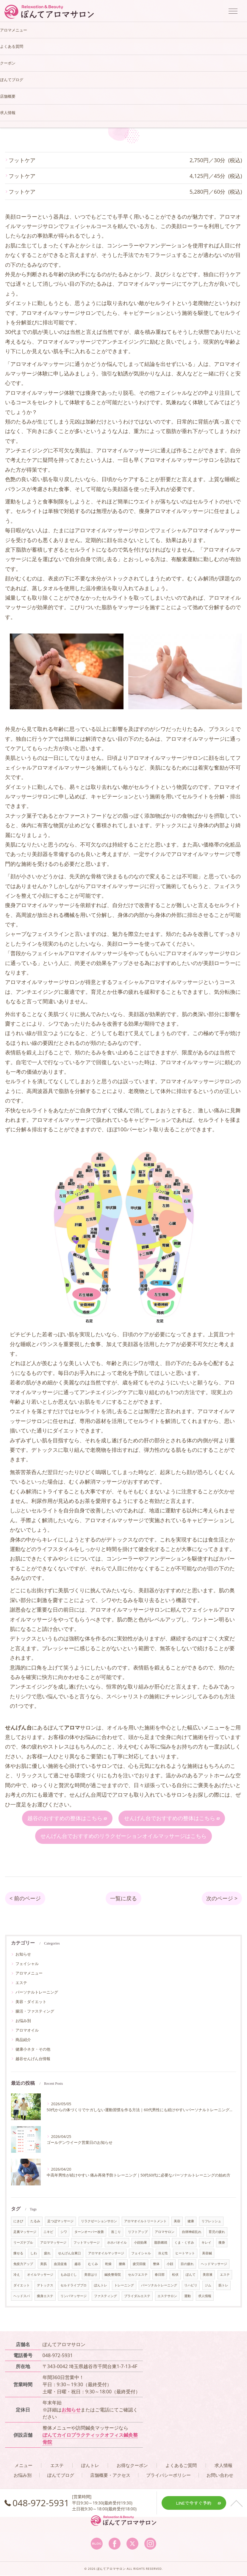 The height and width of the screenshot is (2576, 247). I want to click on 疲労回復, so click(139, 2264).